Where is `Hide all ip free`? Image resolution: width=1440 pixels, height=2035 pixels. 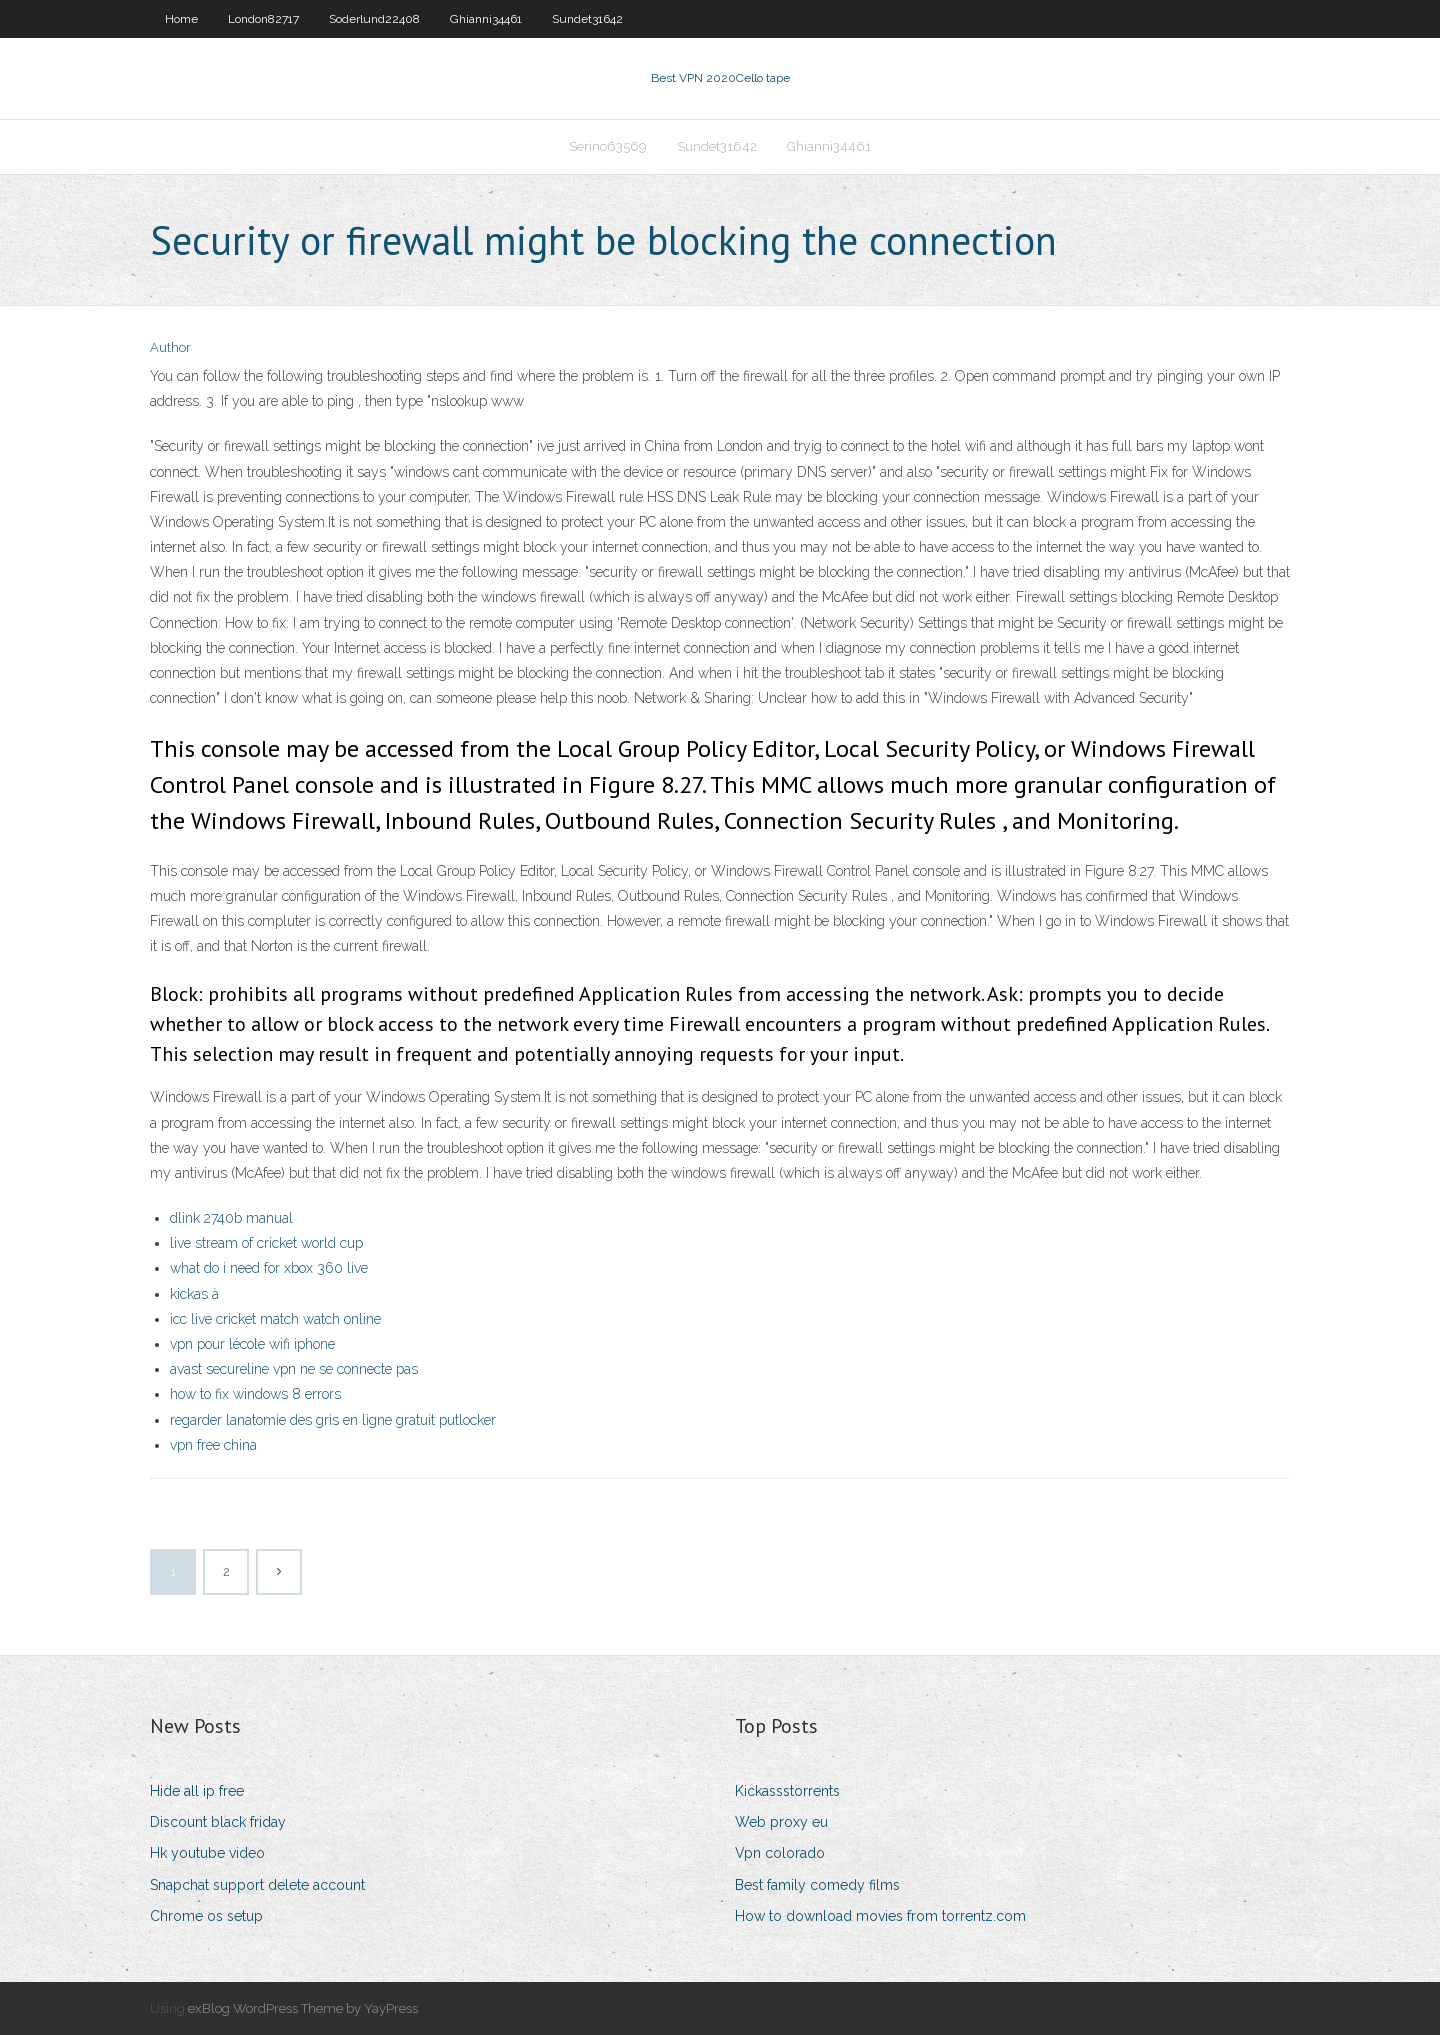
Hide all ip free is located at coordinates (197, 1791).